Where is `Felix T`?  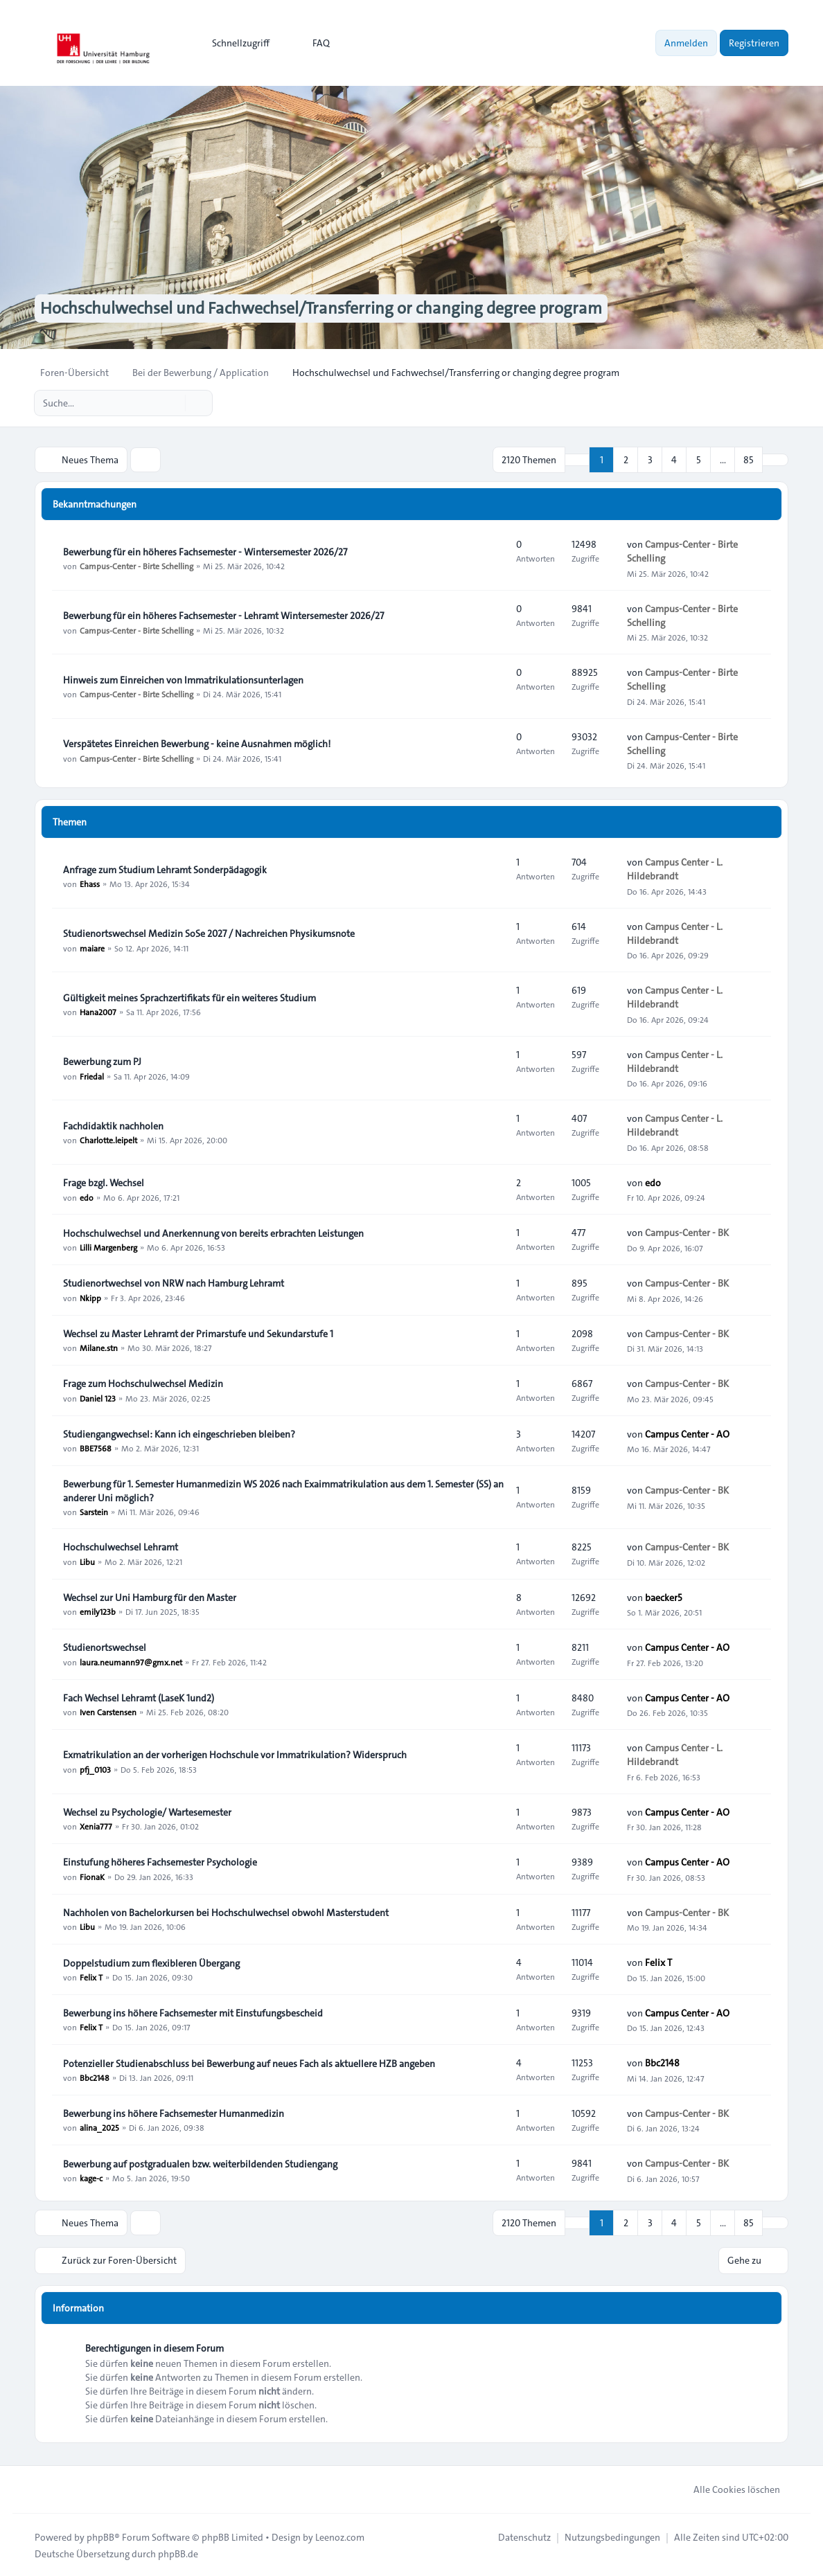
Felix T is located at coordinates (91, 1977).